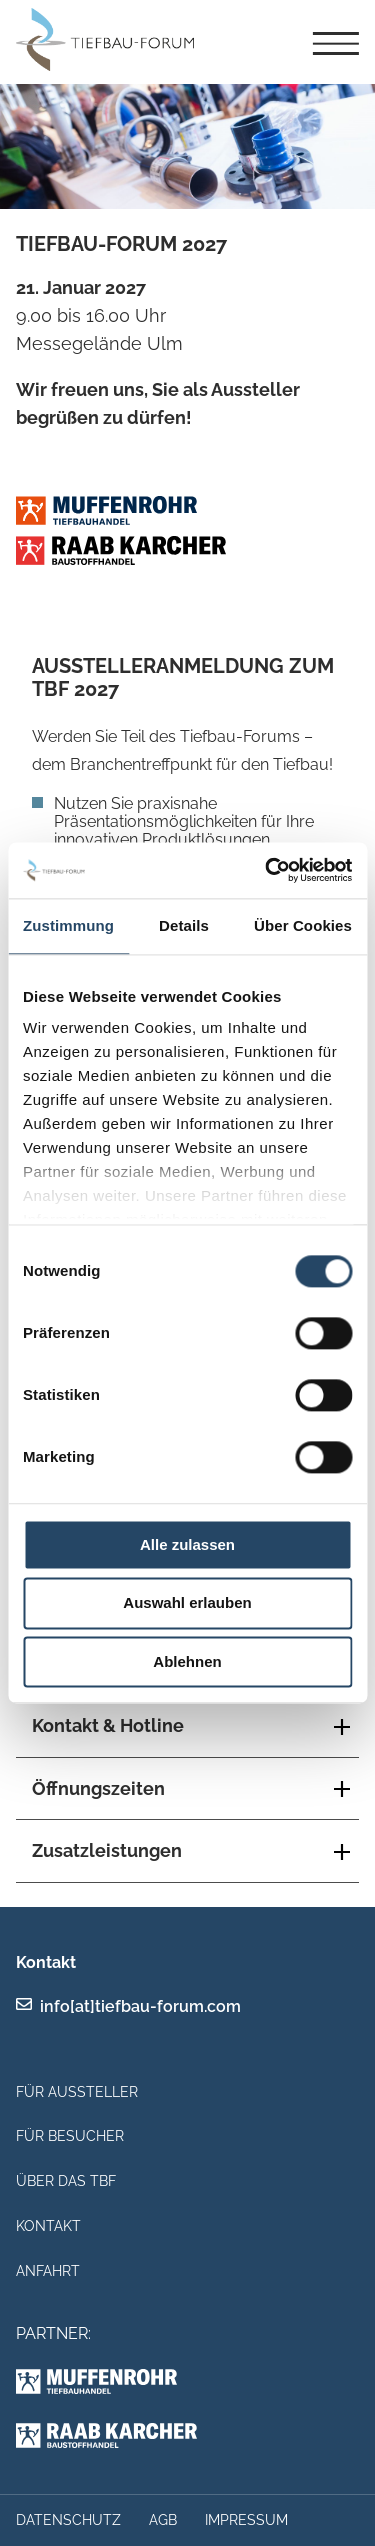 This screenshot has height=2546, width=375. I want to click on info[at]tiefbau-forum.com, so click(140, 2006).